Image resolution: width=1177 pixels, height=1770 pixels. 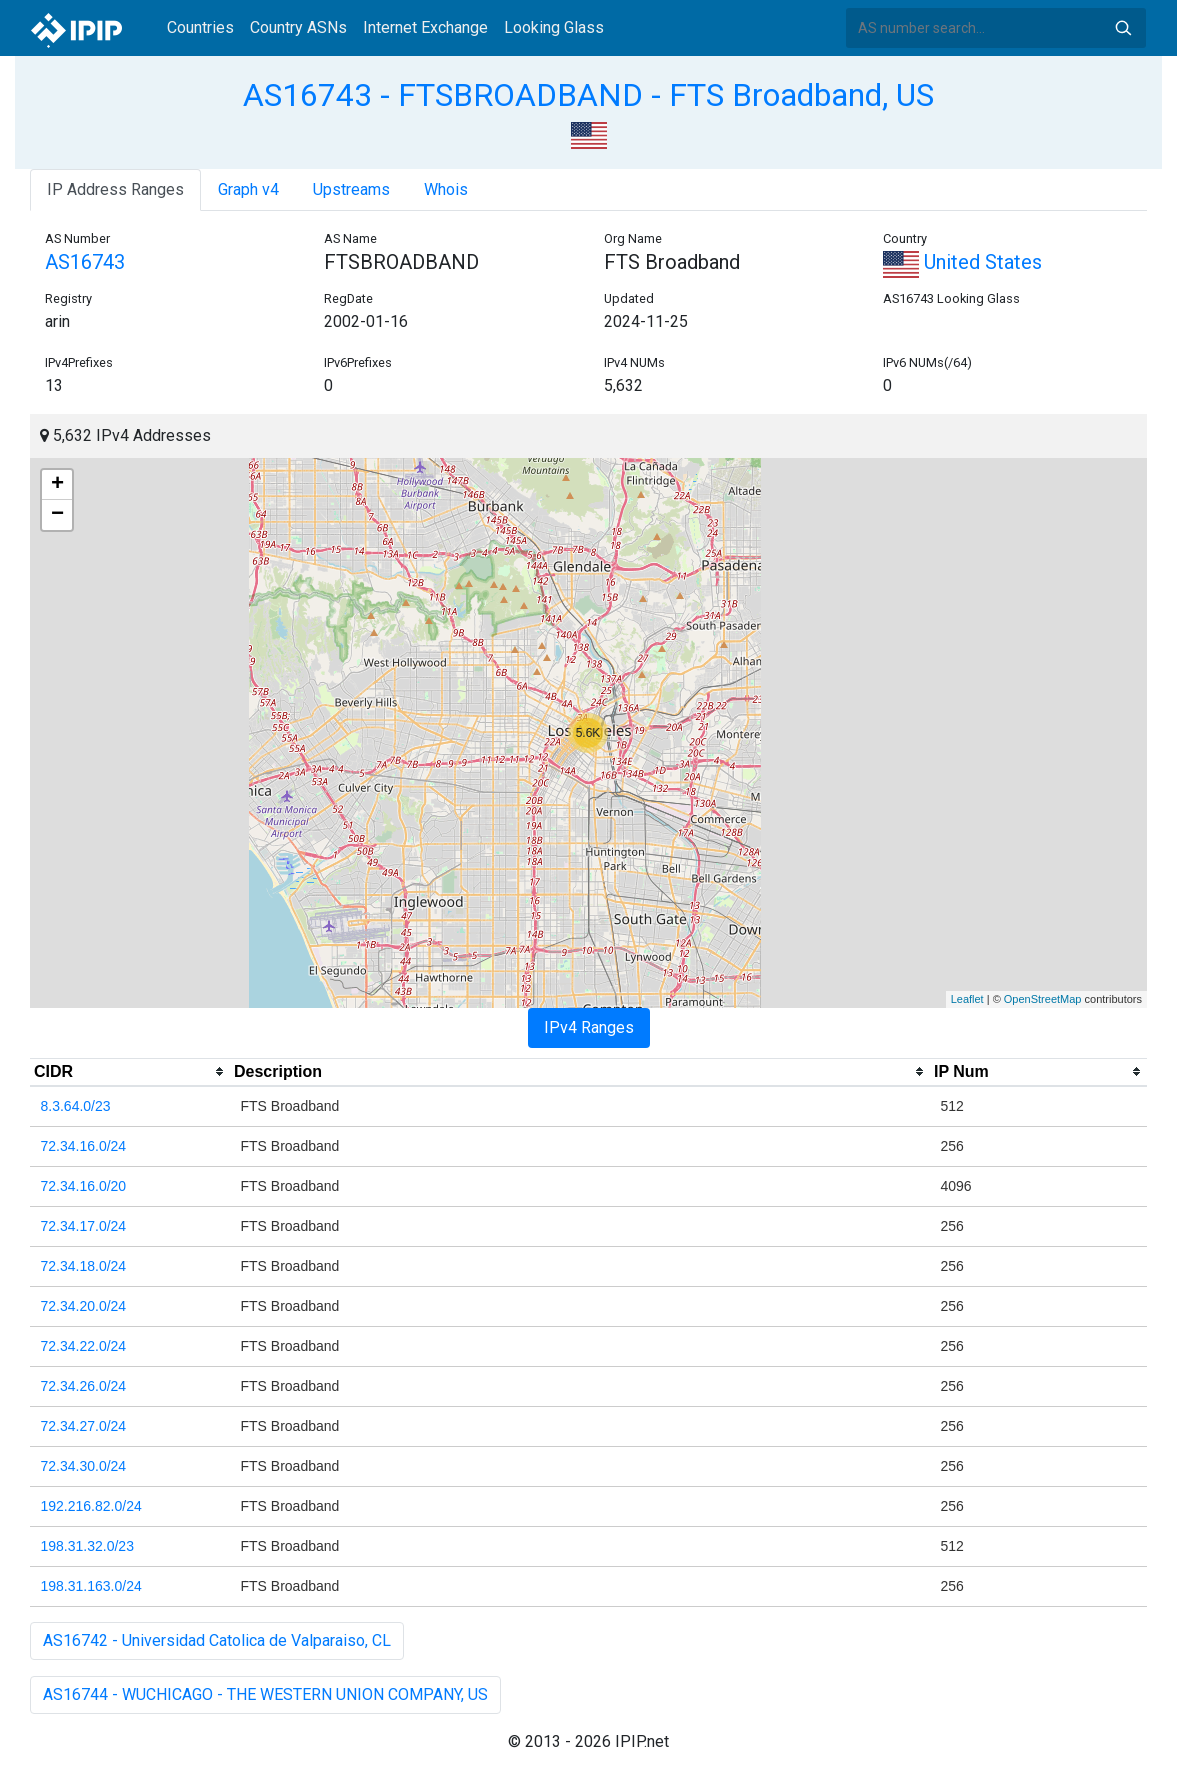 What do you see at coordinates (446, 189) in the screenshot?
I see `Whois [tab]` at bounding box center [446, 189].